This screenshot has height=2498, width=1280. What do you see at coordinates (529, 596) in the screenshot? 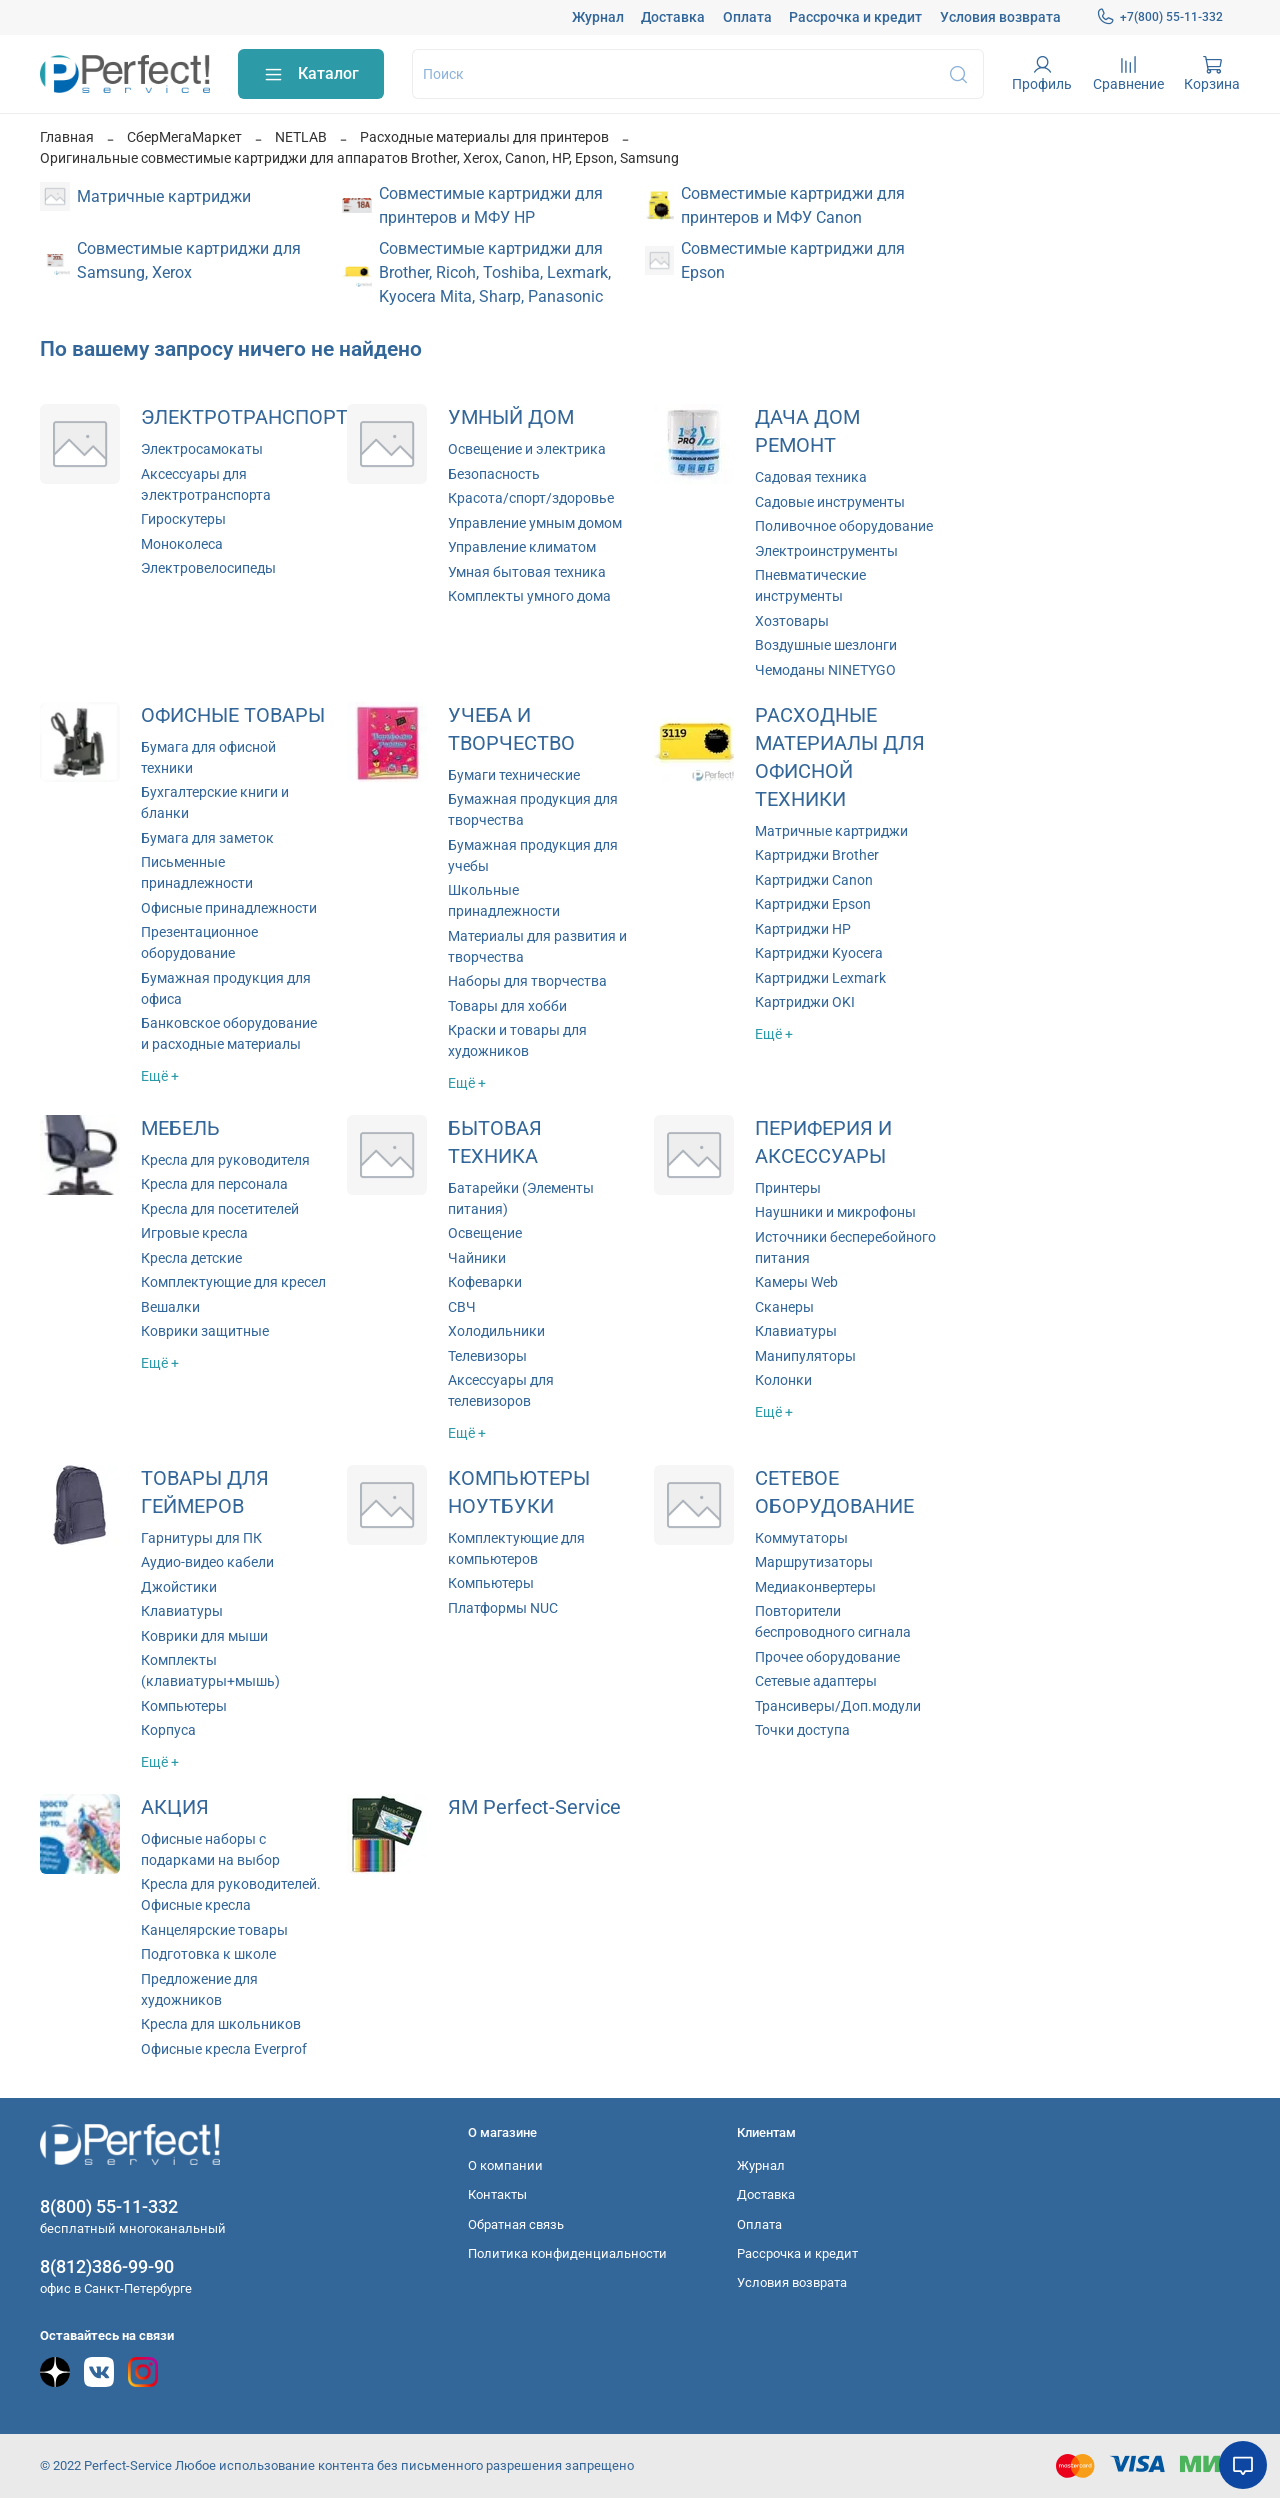
I see `Комплекты умного дома` at bounding box center [529, 596].